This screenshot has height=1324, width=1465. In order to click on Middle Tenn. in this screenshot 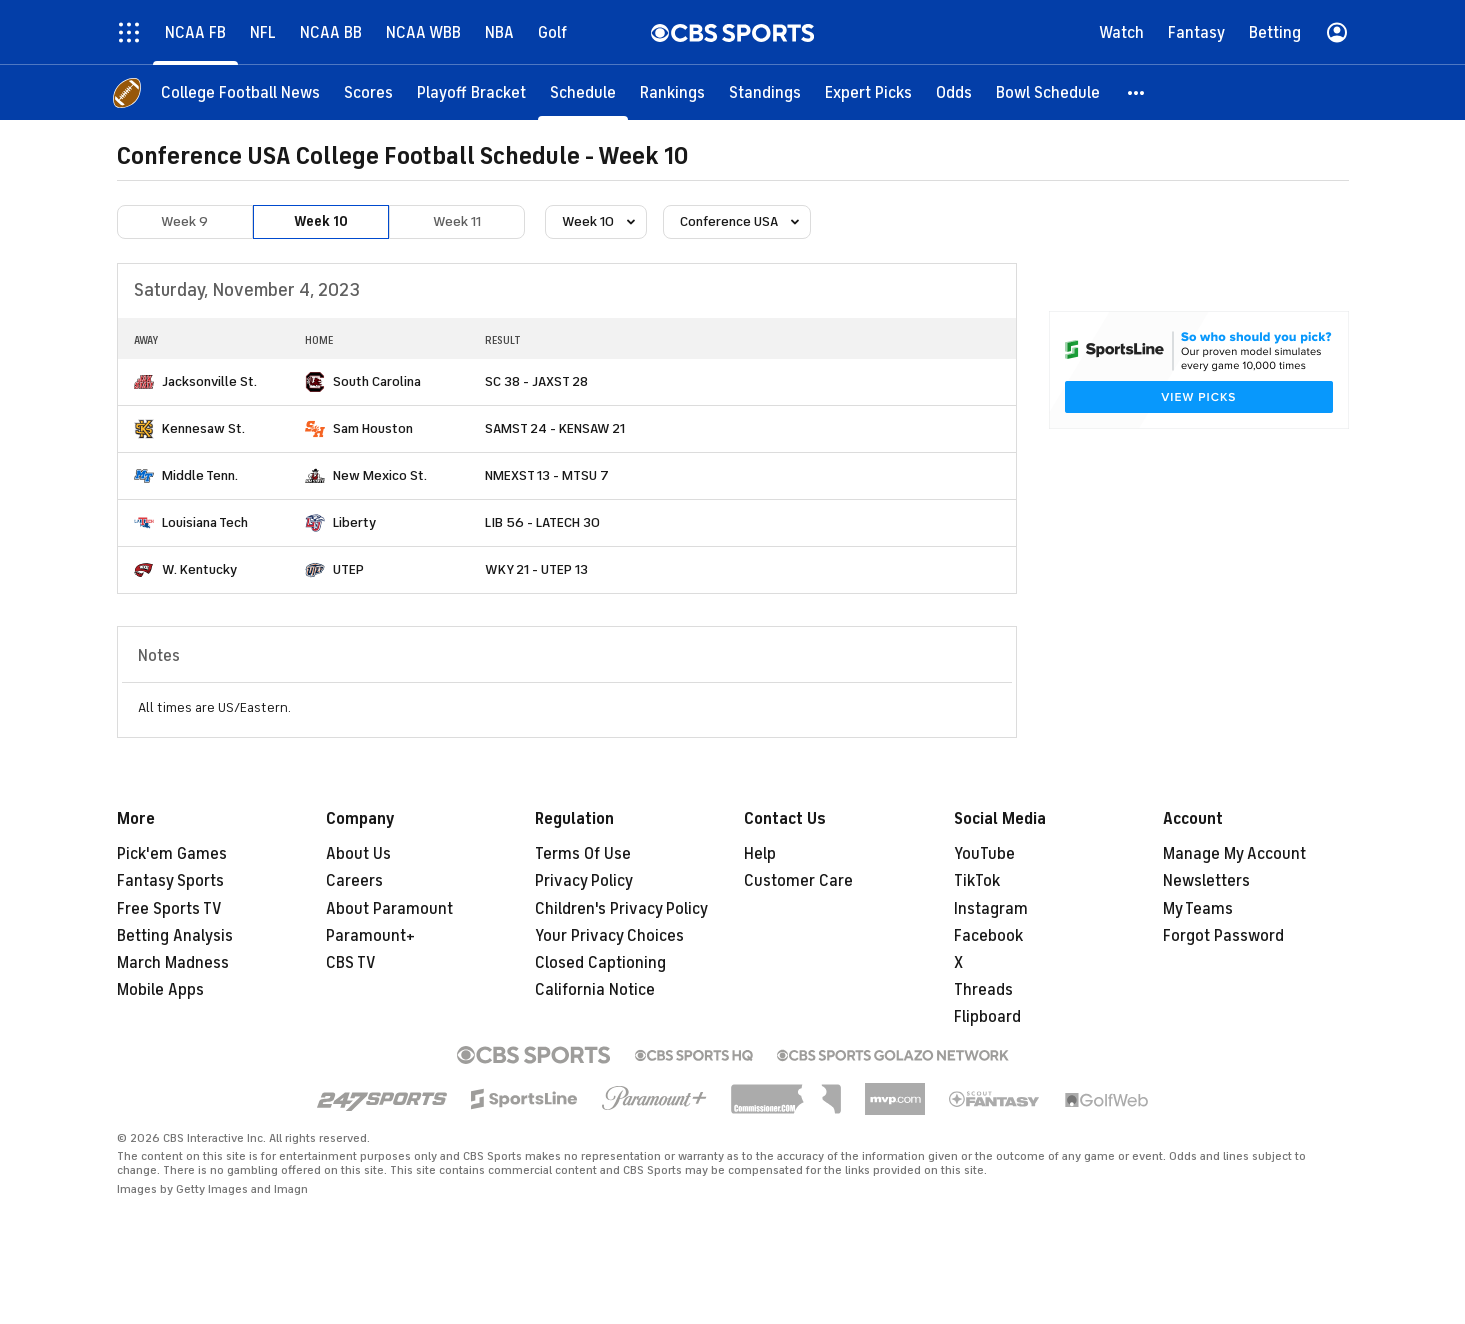, I will do `click(200, 475)`.